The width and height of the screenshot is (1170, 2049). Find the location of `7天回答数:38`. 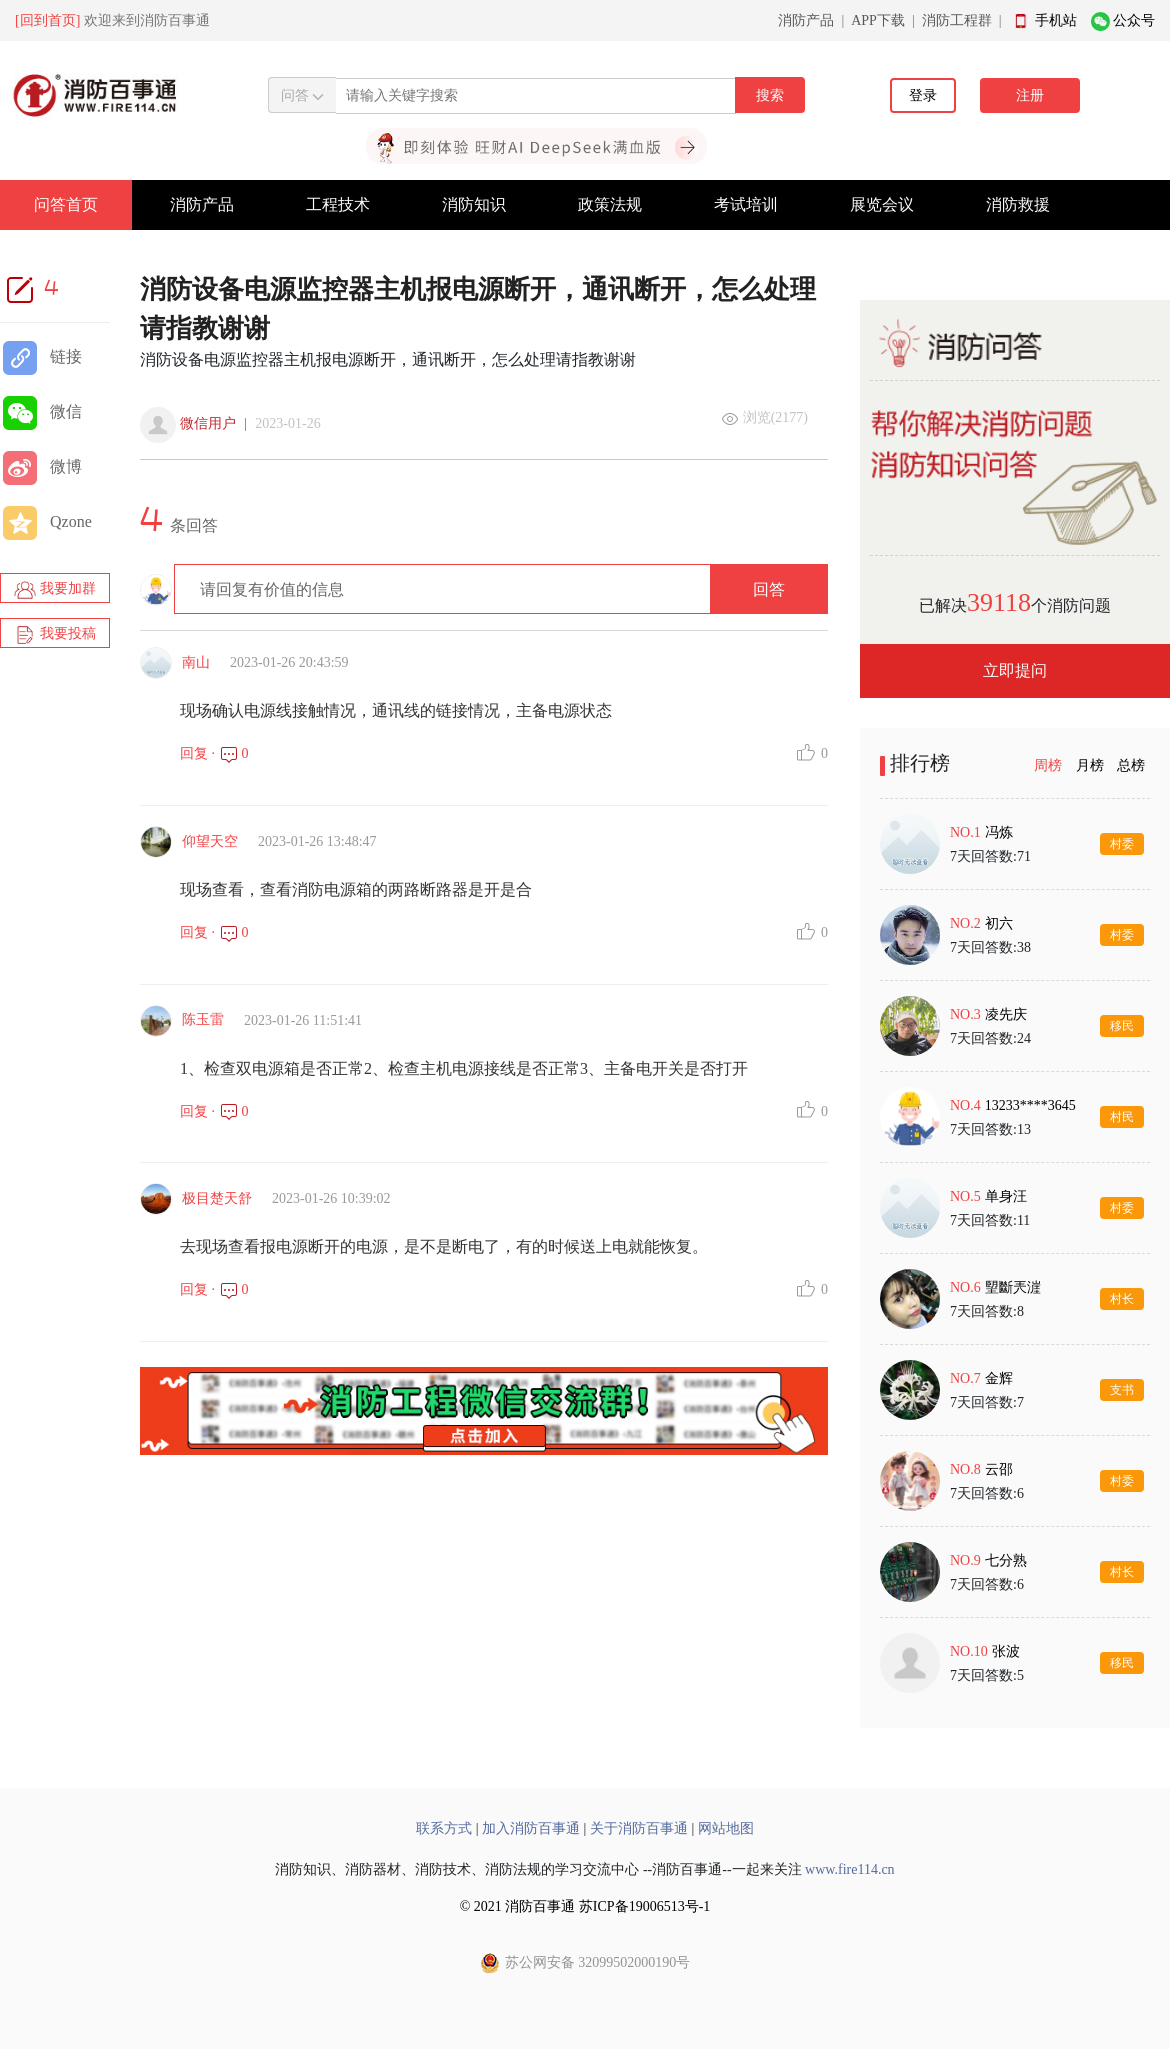

7天回答数:38 is located at coordinates (990, 947).